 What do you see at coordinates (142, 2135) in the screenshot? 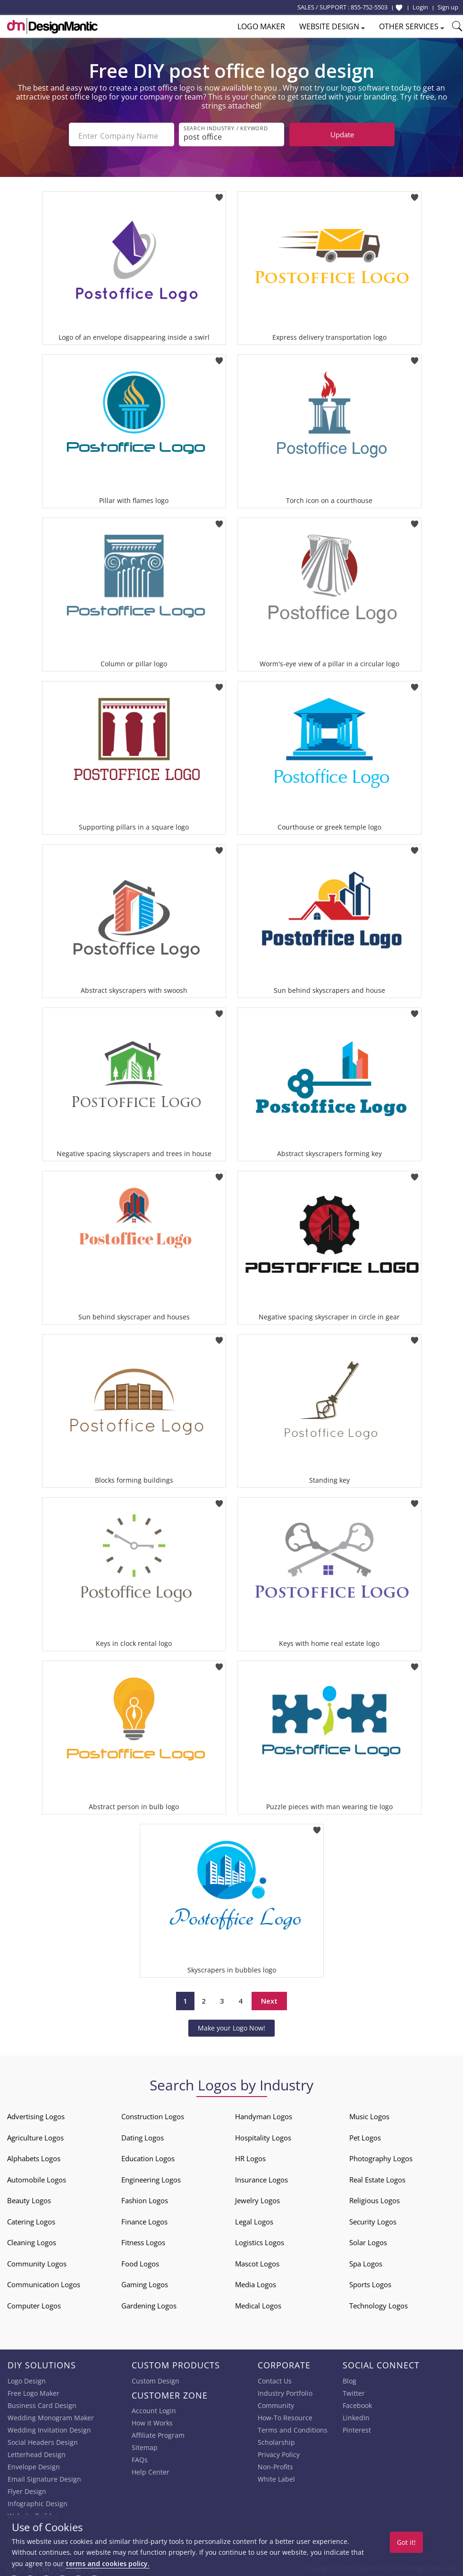
I see `Dating Logos` at bounding box center [142, 2135].